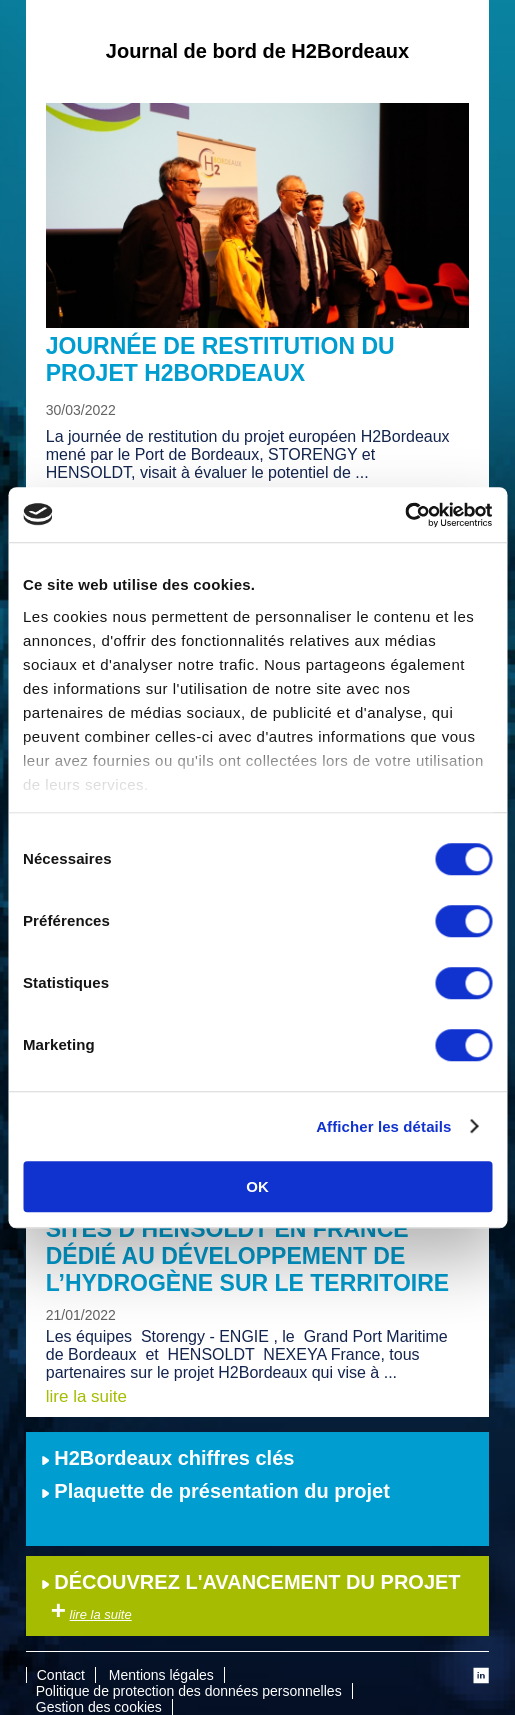 This screenshot has width=515, height=1715. Describe the element at coordinates (189, 1691) in the screenshot. I see `Politique de protection des données personnelles` at that location.